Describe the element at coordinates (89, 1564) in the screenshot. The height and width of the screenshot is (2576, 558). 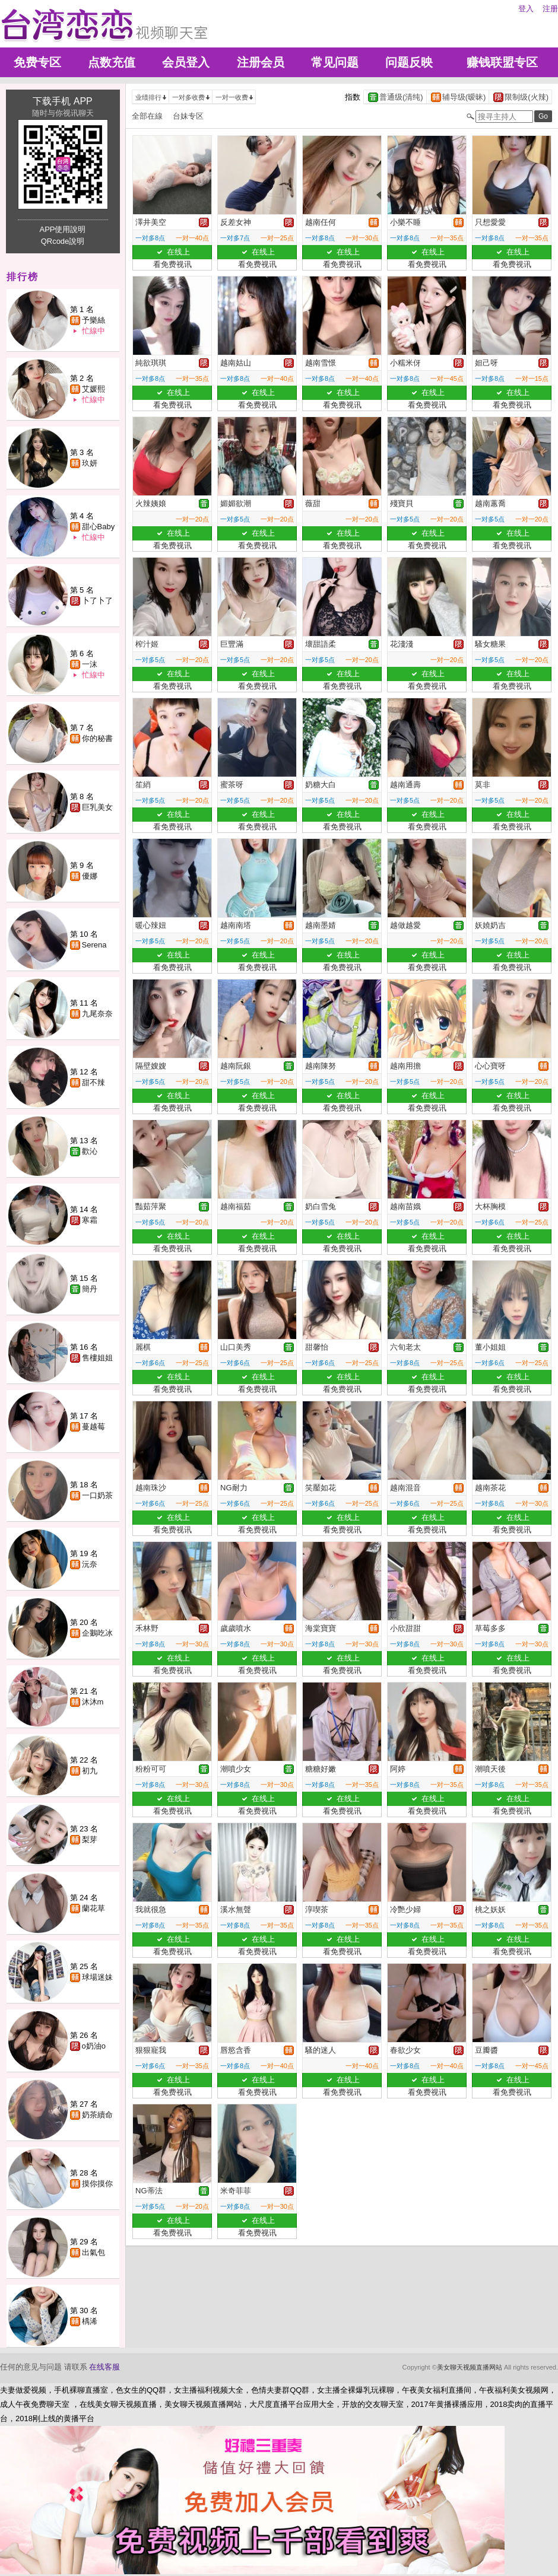
I see `沅奈` at that location.